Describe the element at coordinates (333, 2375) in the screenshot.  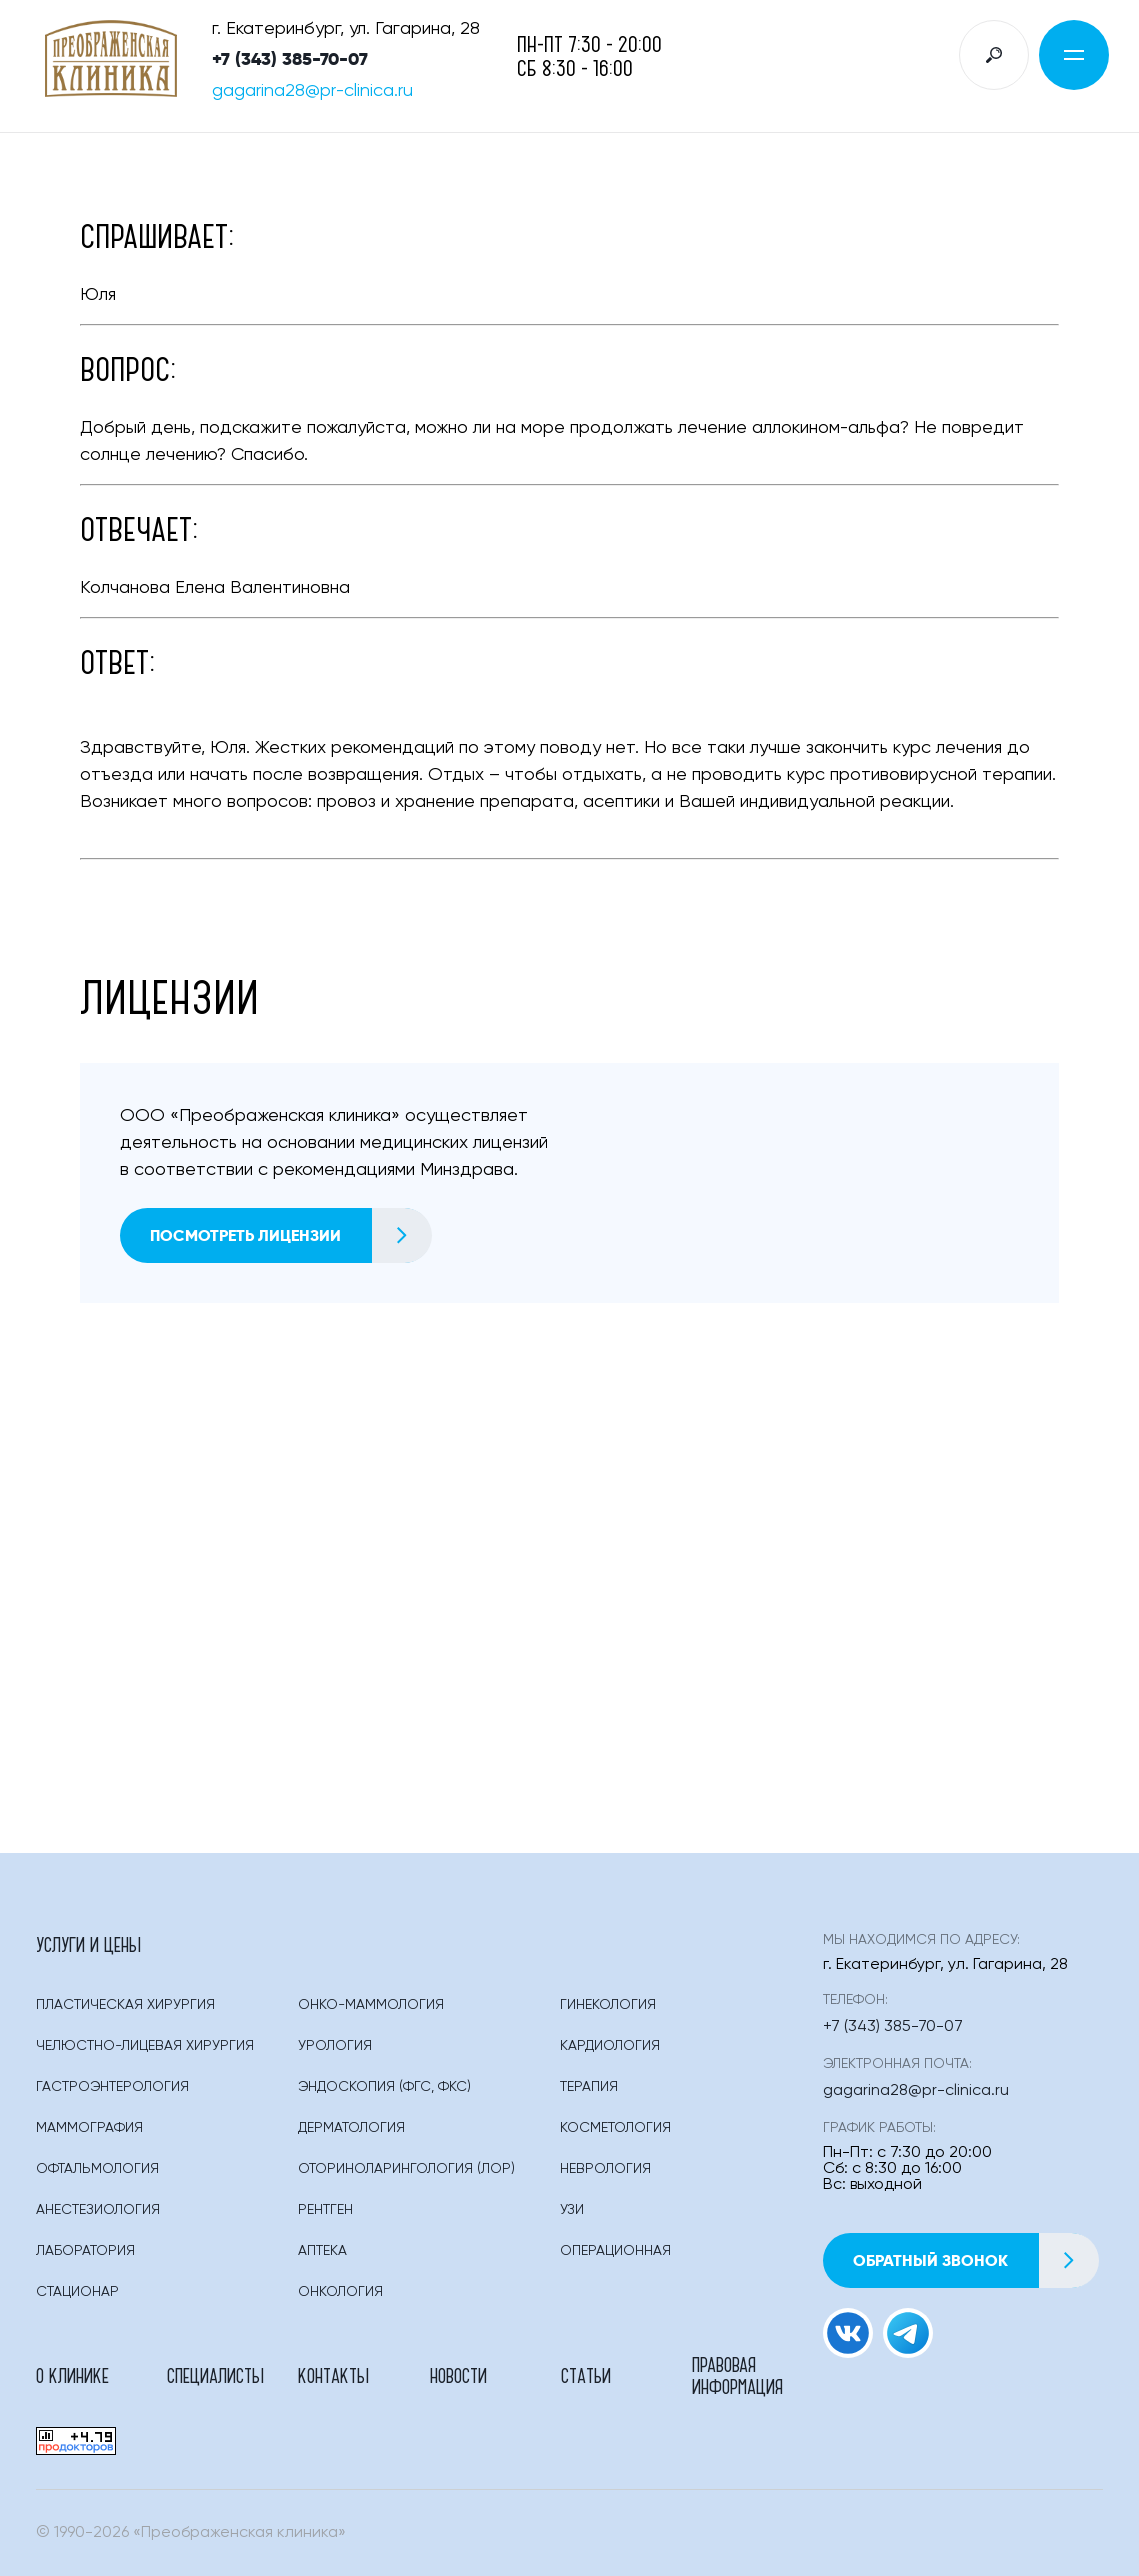
I see `Контакты` at that location.